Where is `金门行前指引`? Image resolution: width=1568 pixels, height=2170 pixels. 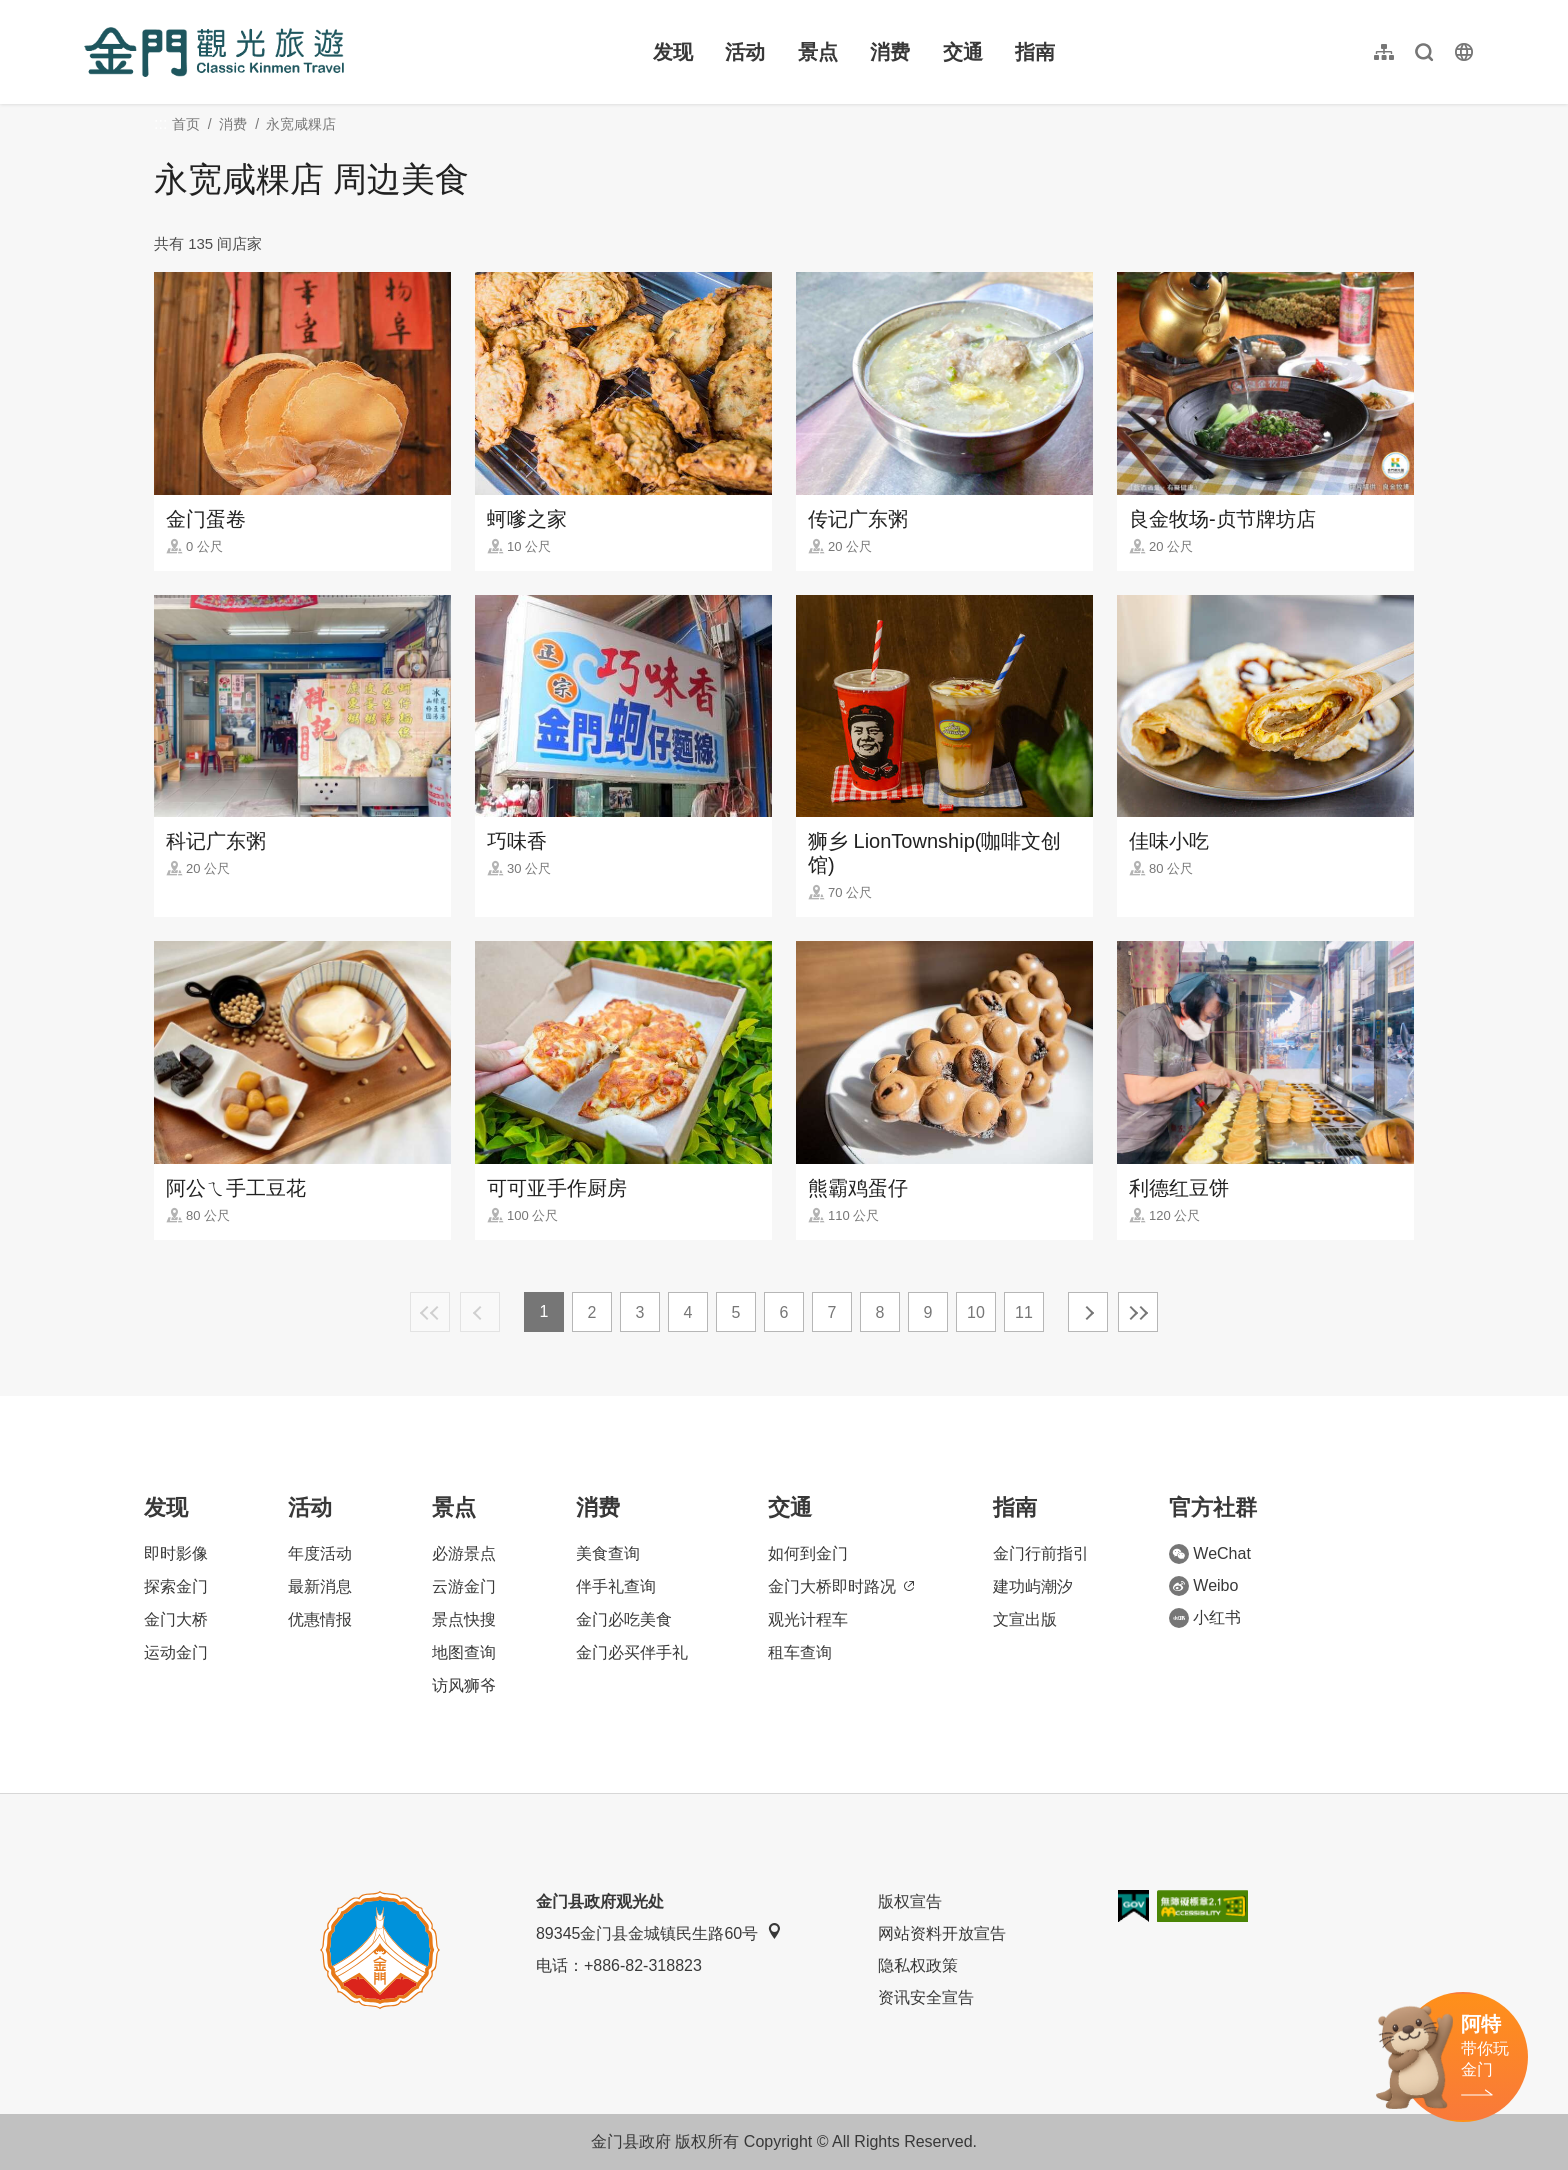 金门行前指引 is located at coordinates (1041, 1553).